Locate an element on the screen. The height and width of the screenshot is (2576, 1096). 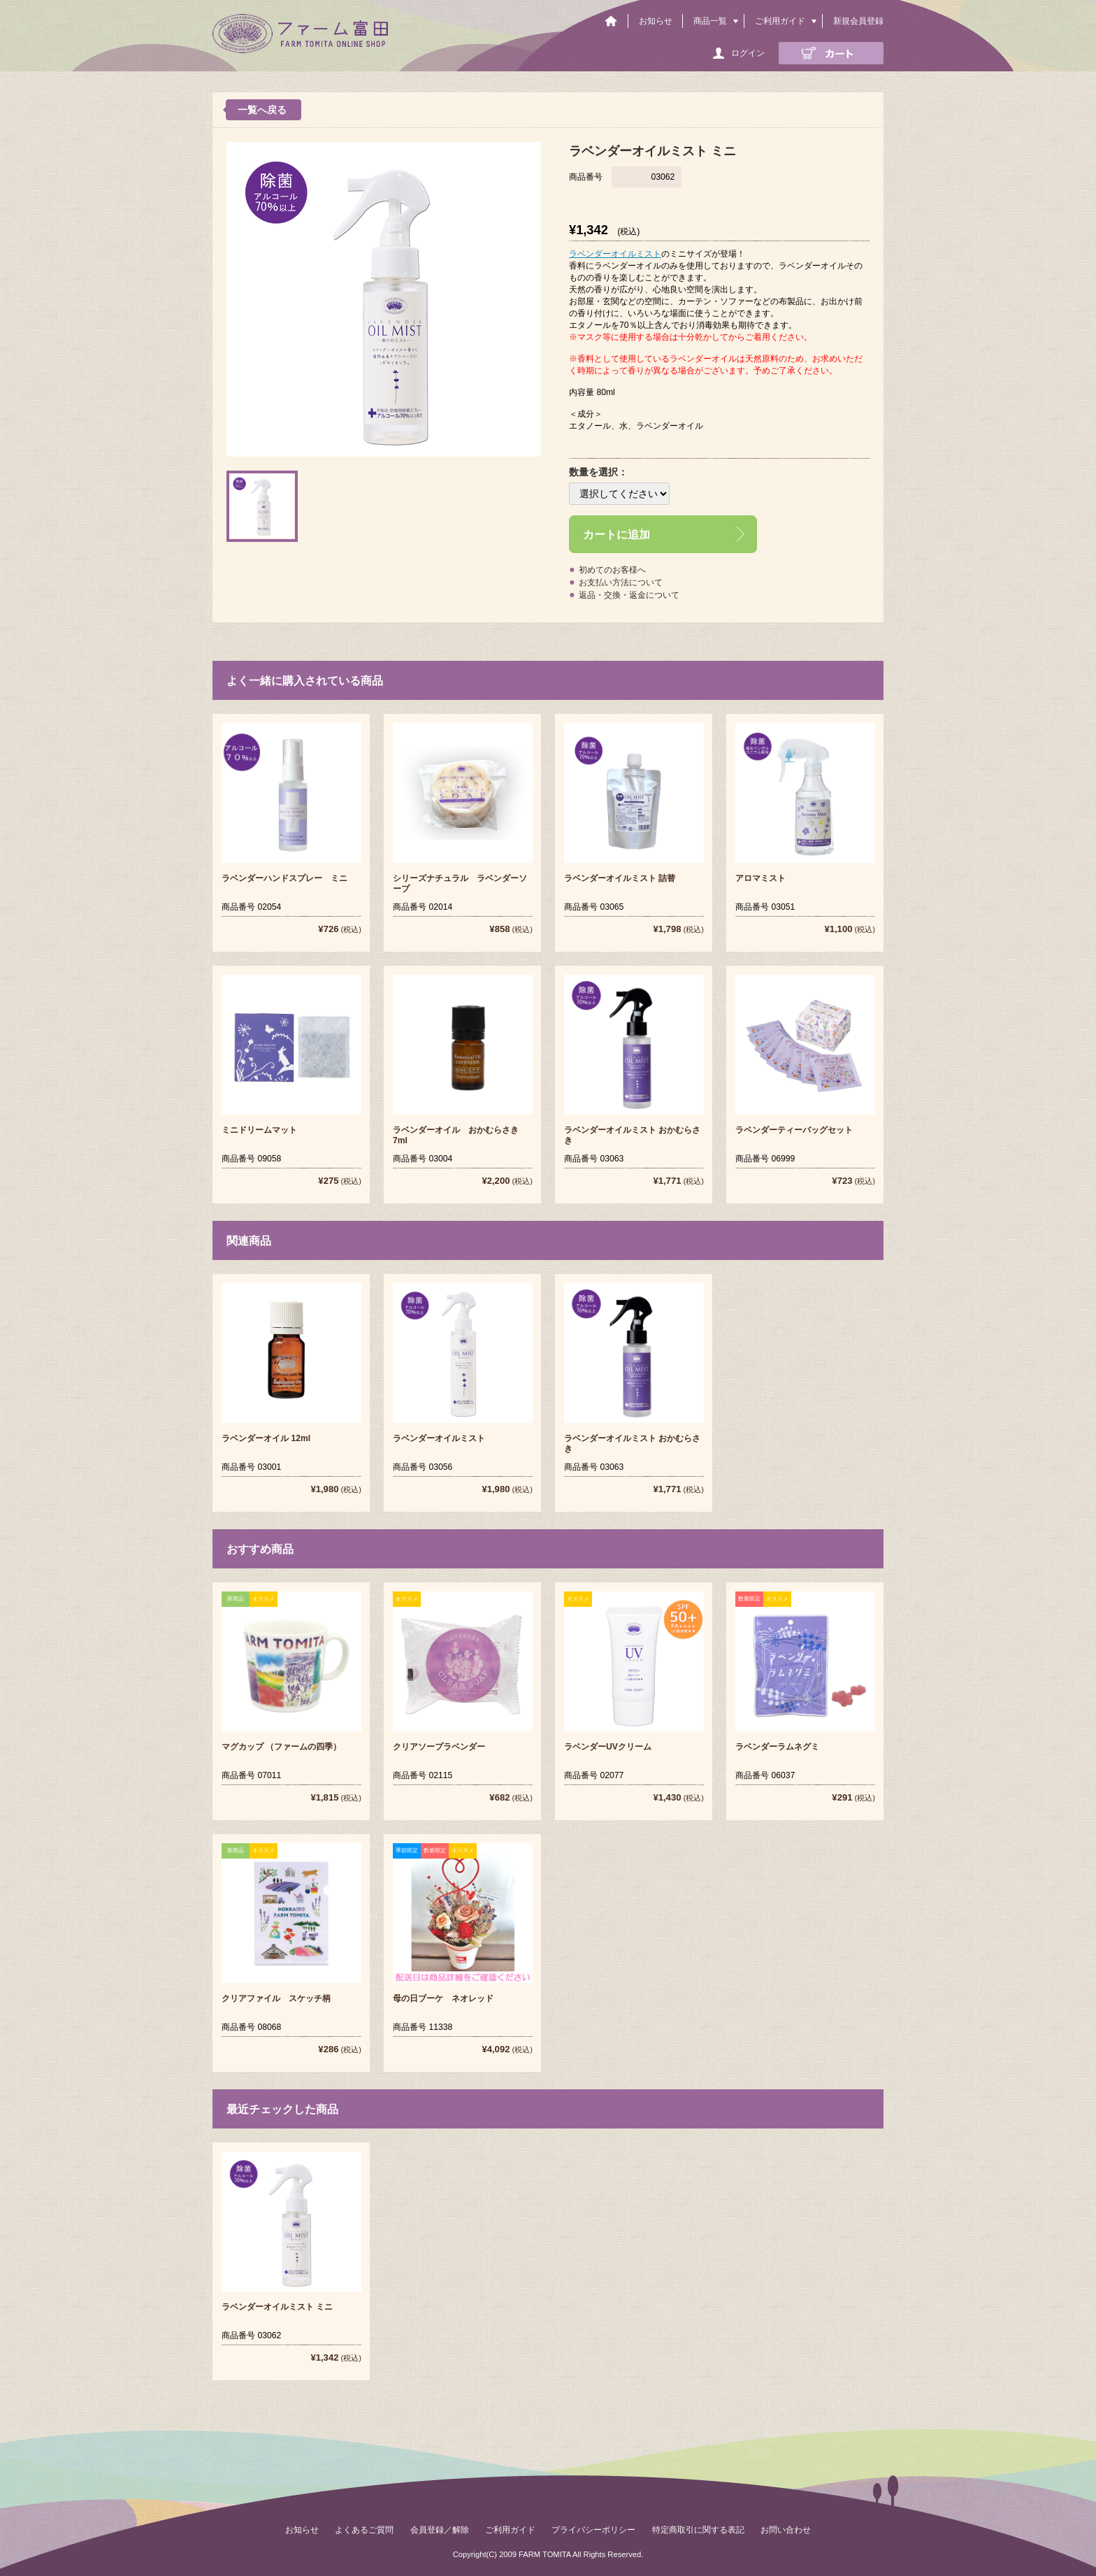
ラベンダーオイルミスト is located at coordinates (615, 254).